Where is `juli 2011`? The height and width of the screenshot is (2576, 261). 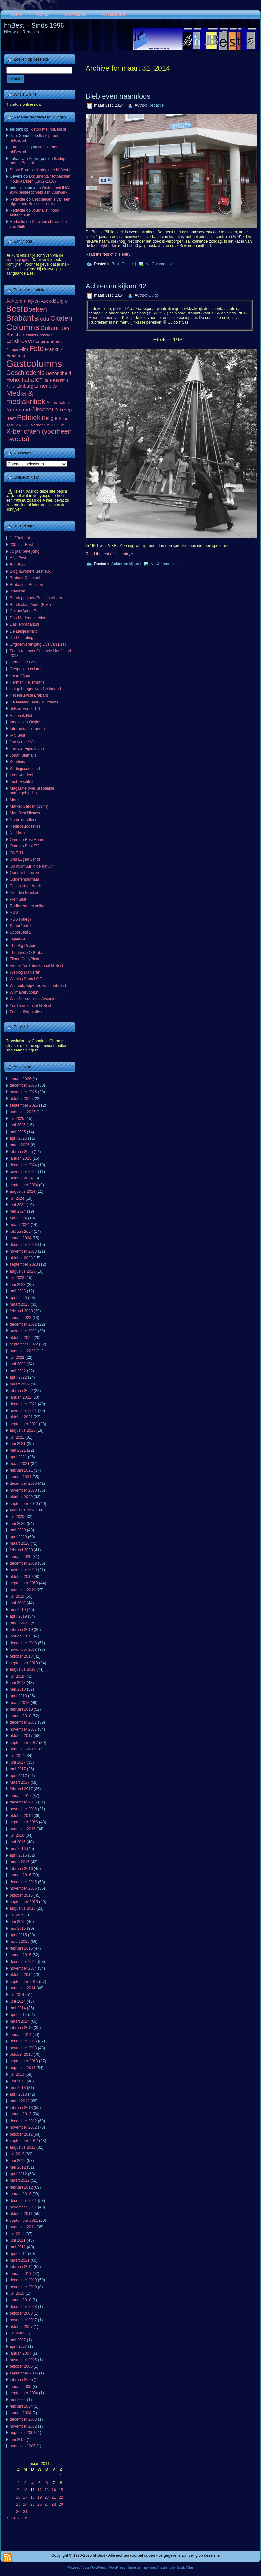
juli 2011 is located at coordinates (17, 2234).